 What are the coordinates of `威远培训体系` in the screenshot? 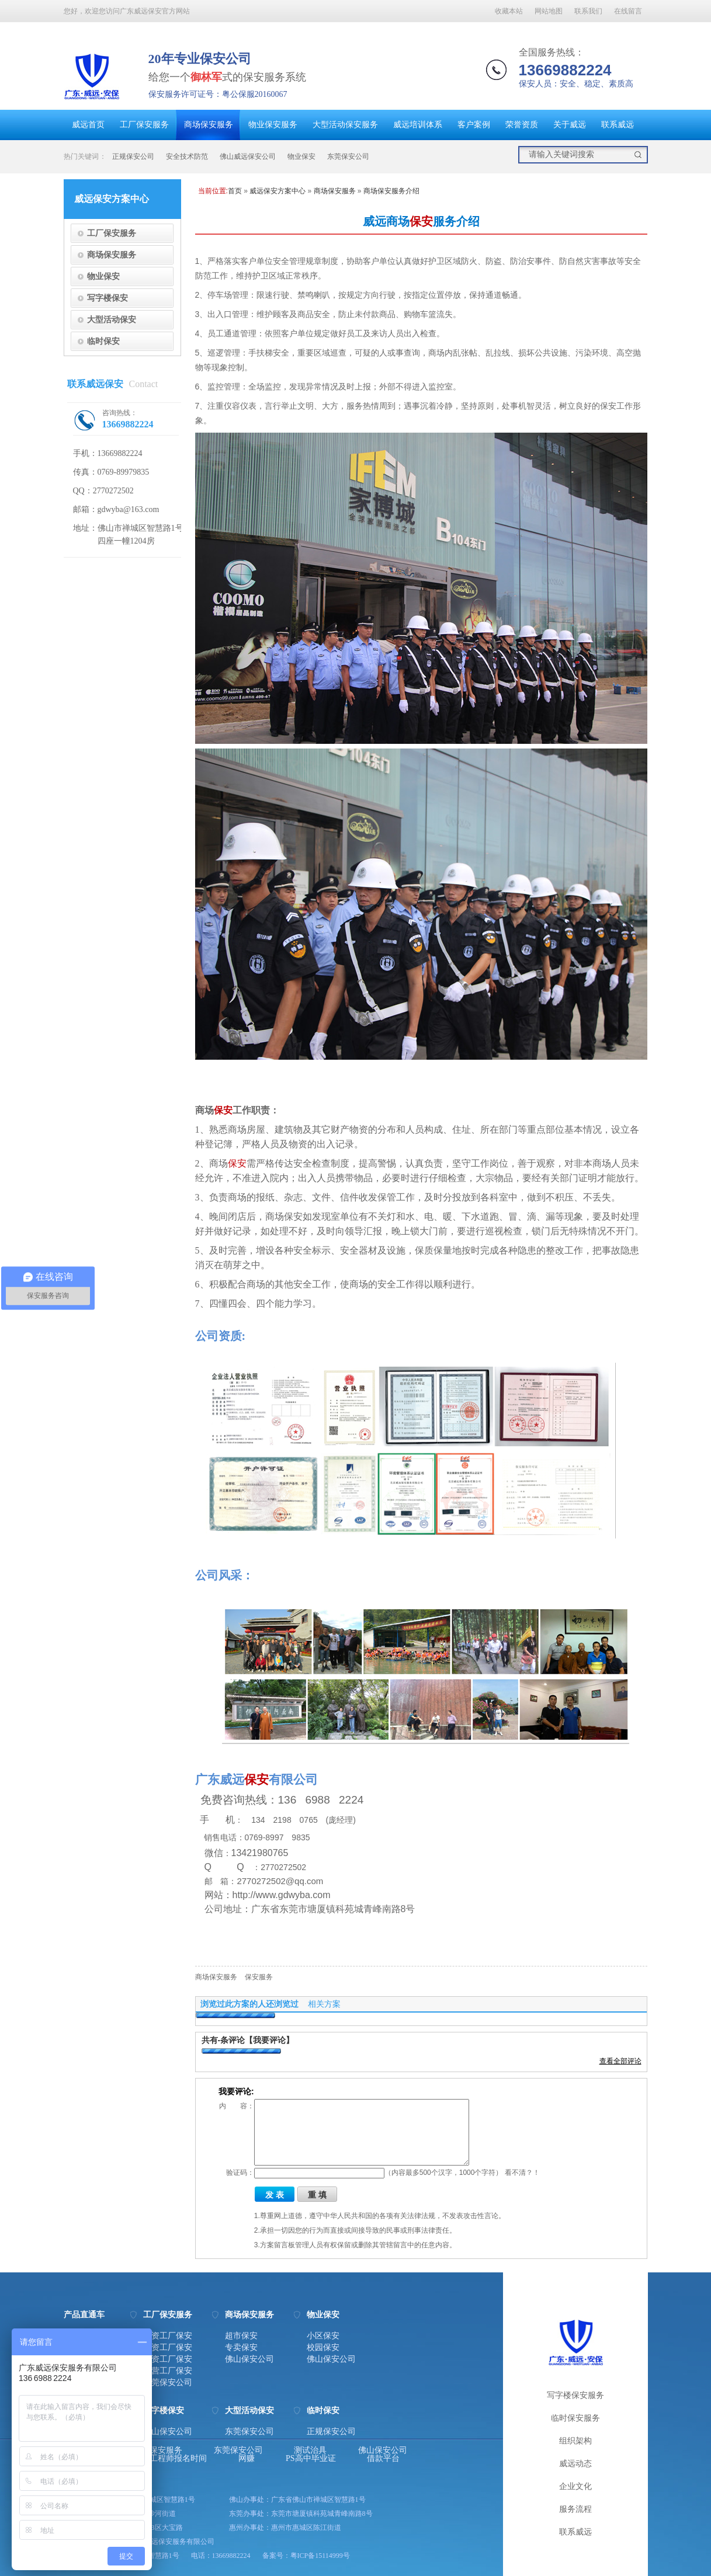 It's located at (417, 124).